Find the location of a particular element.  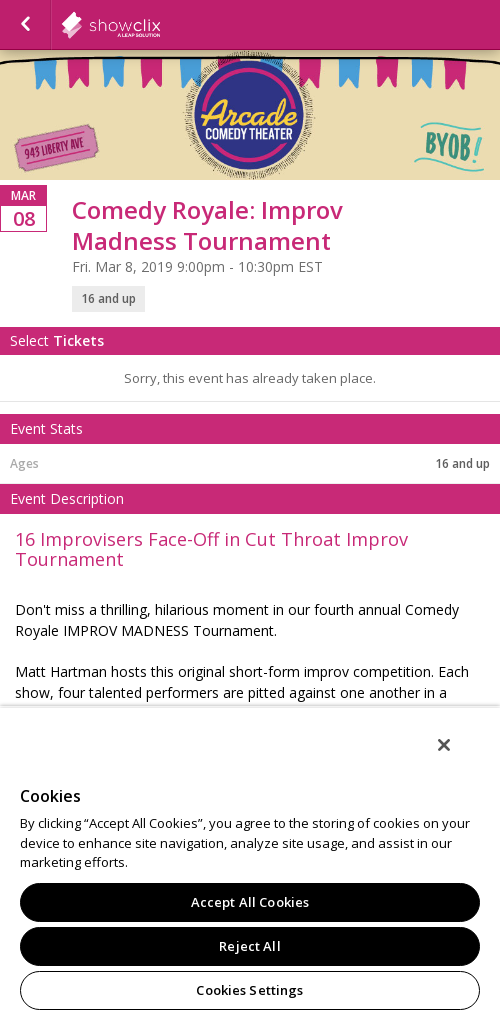

[Close] is located at coordinates (444, 745).